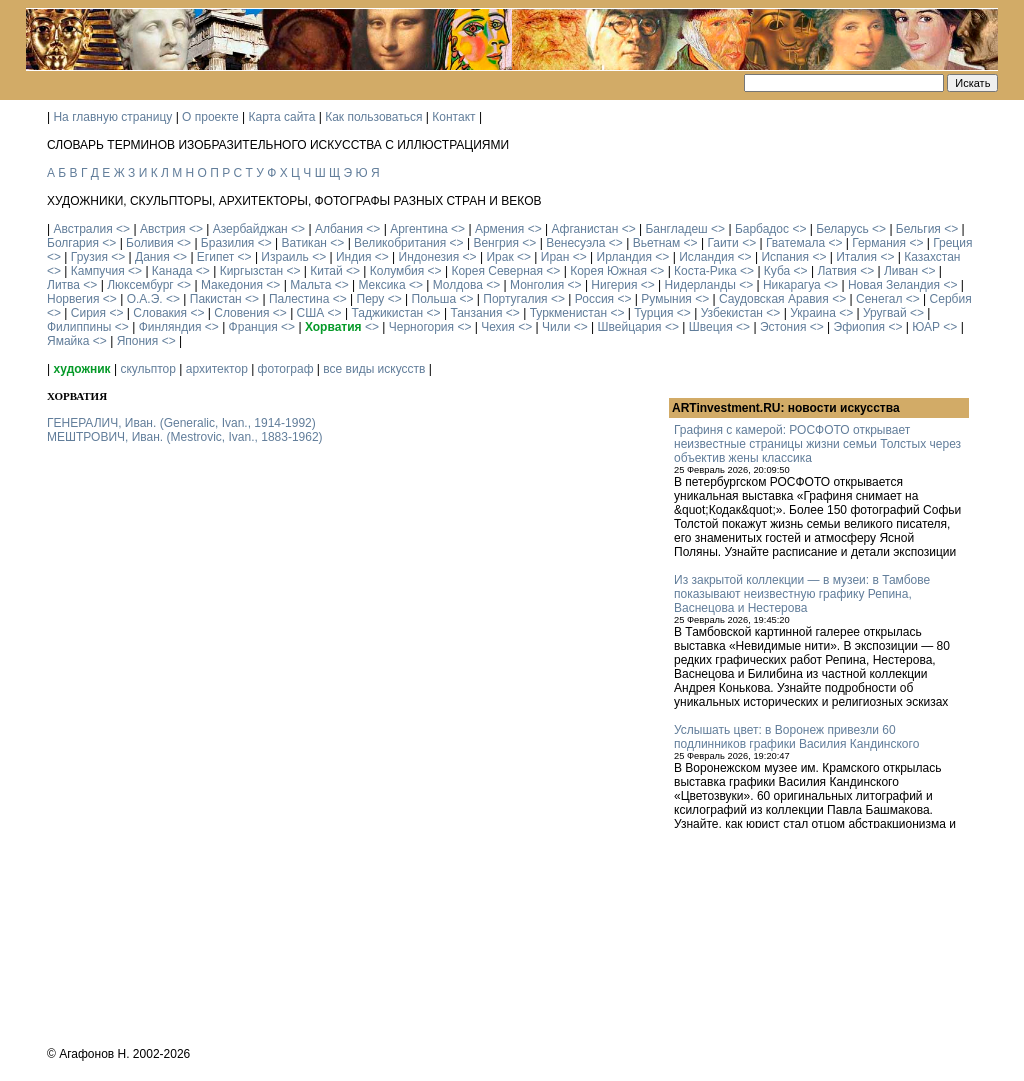 This screenshot has height=1081, width=1024. I want to click on Уругвай, so click(885, 313).